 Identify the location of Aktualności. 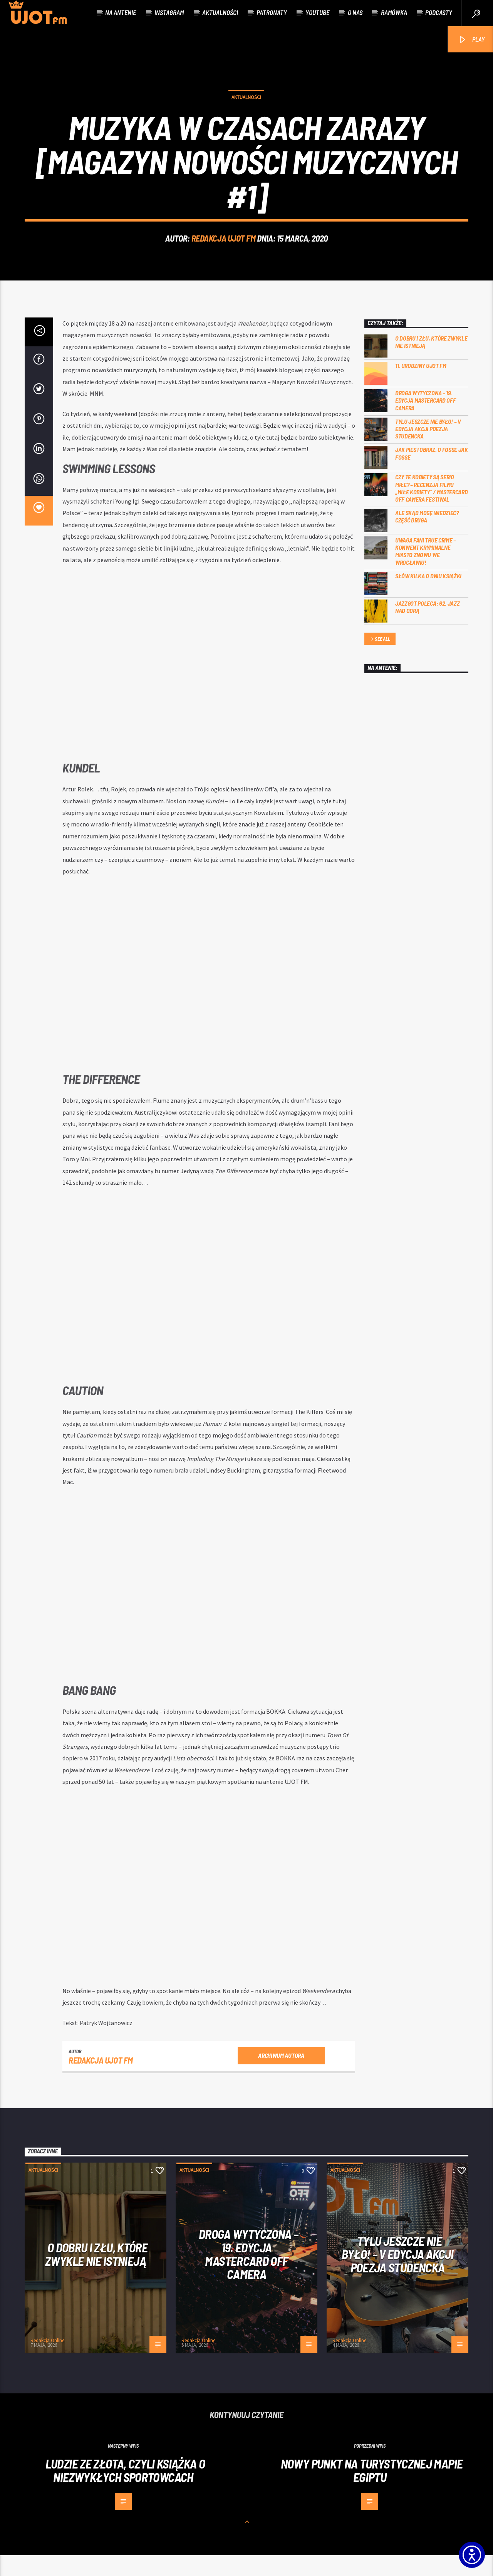
(220, 12).